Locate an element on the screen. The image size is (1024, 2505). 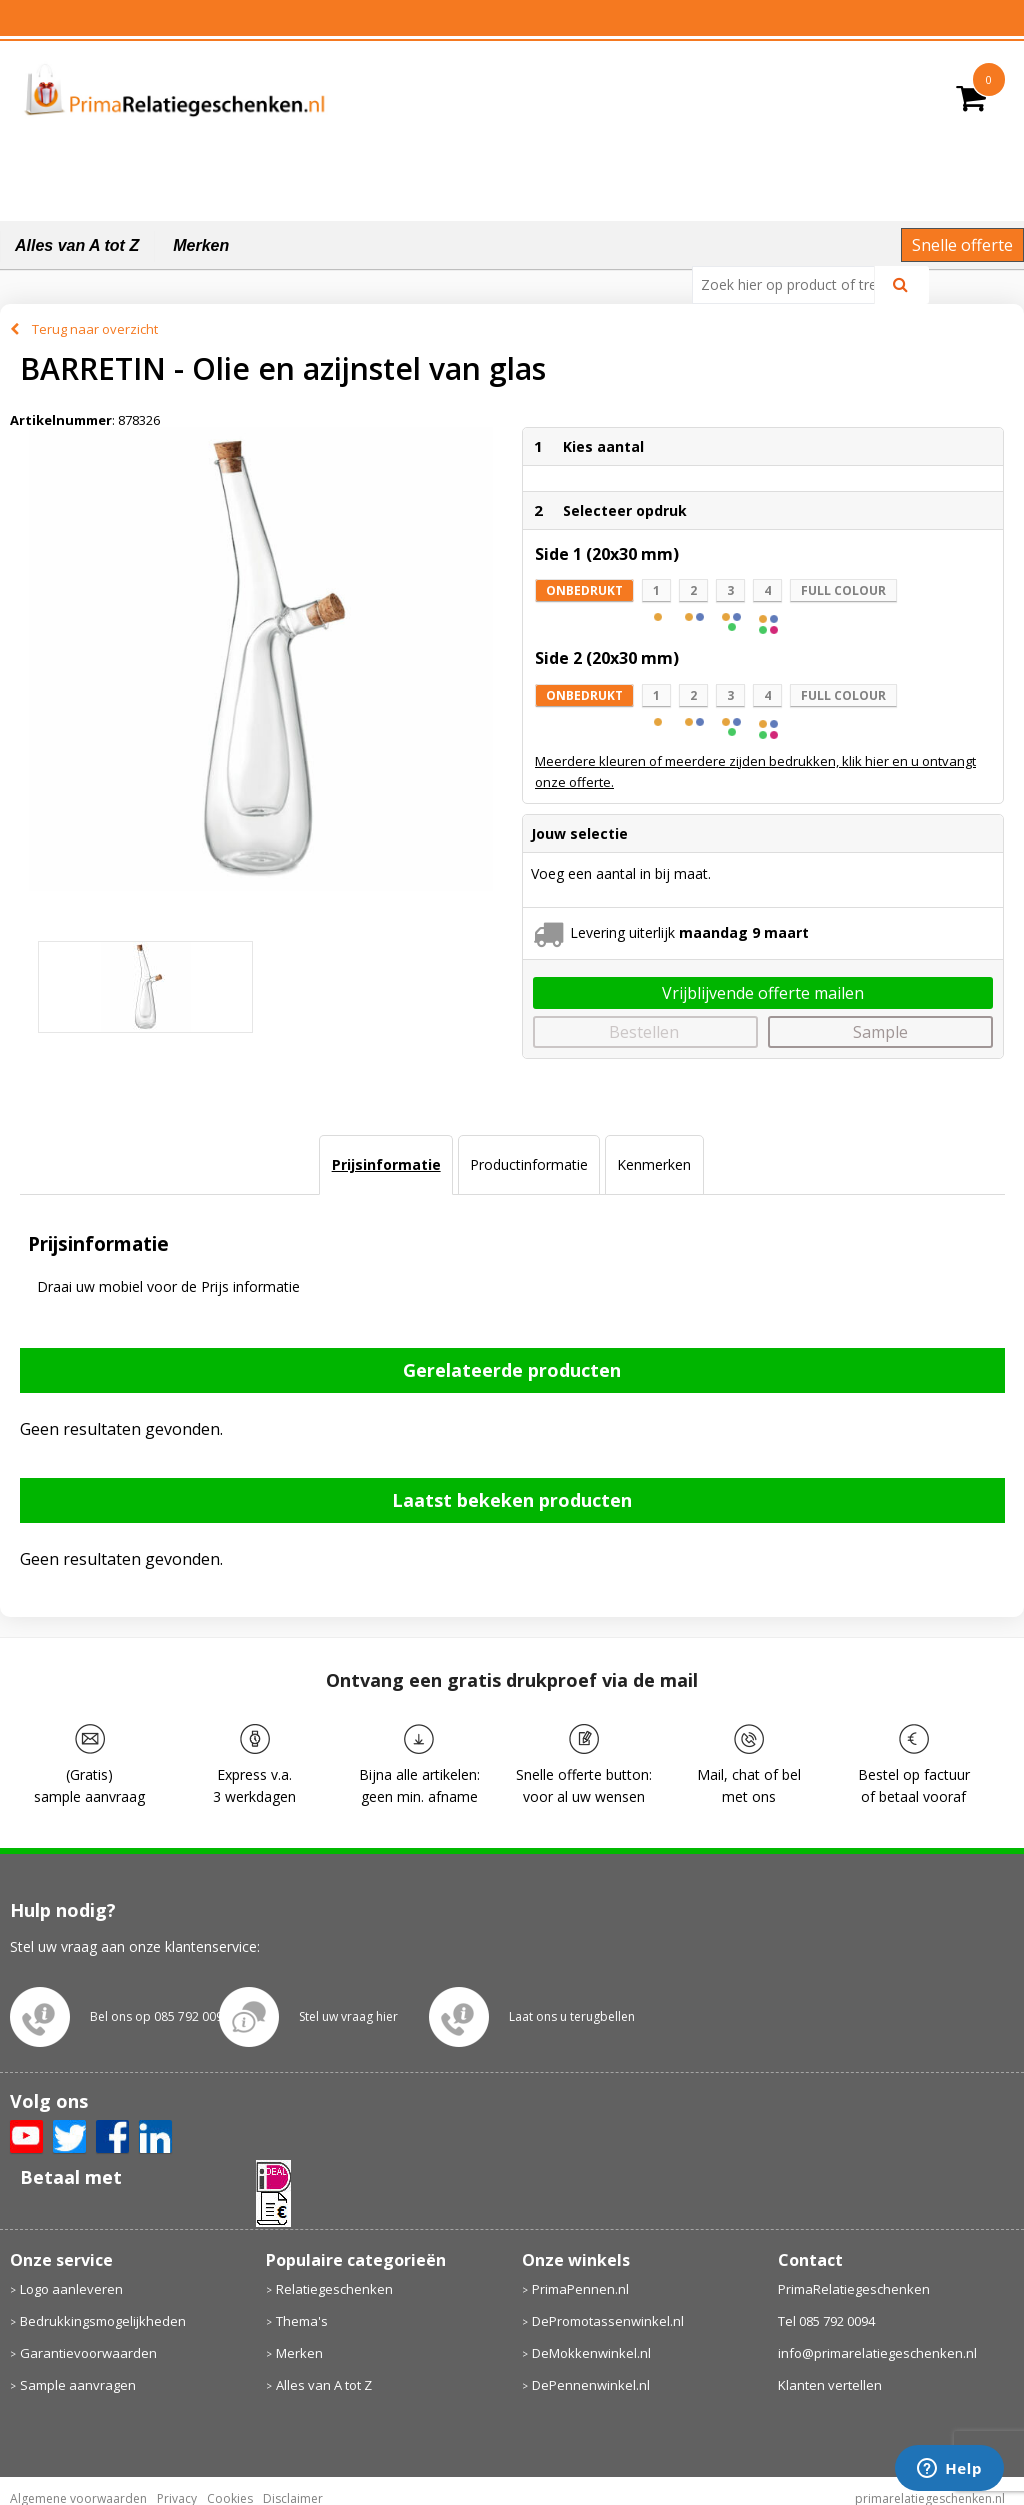
Tel 085 792 0094 is located at coordinates (826, 2321).